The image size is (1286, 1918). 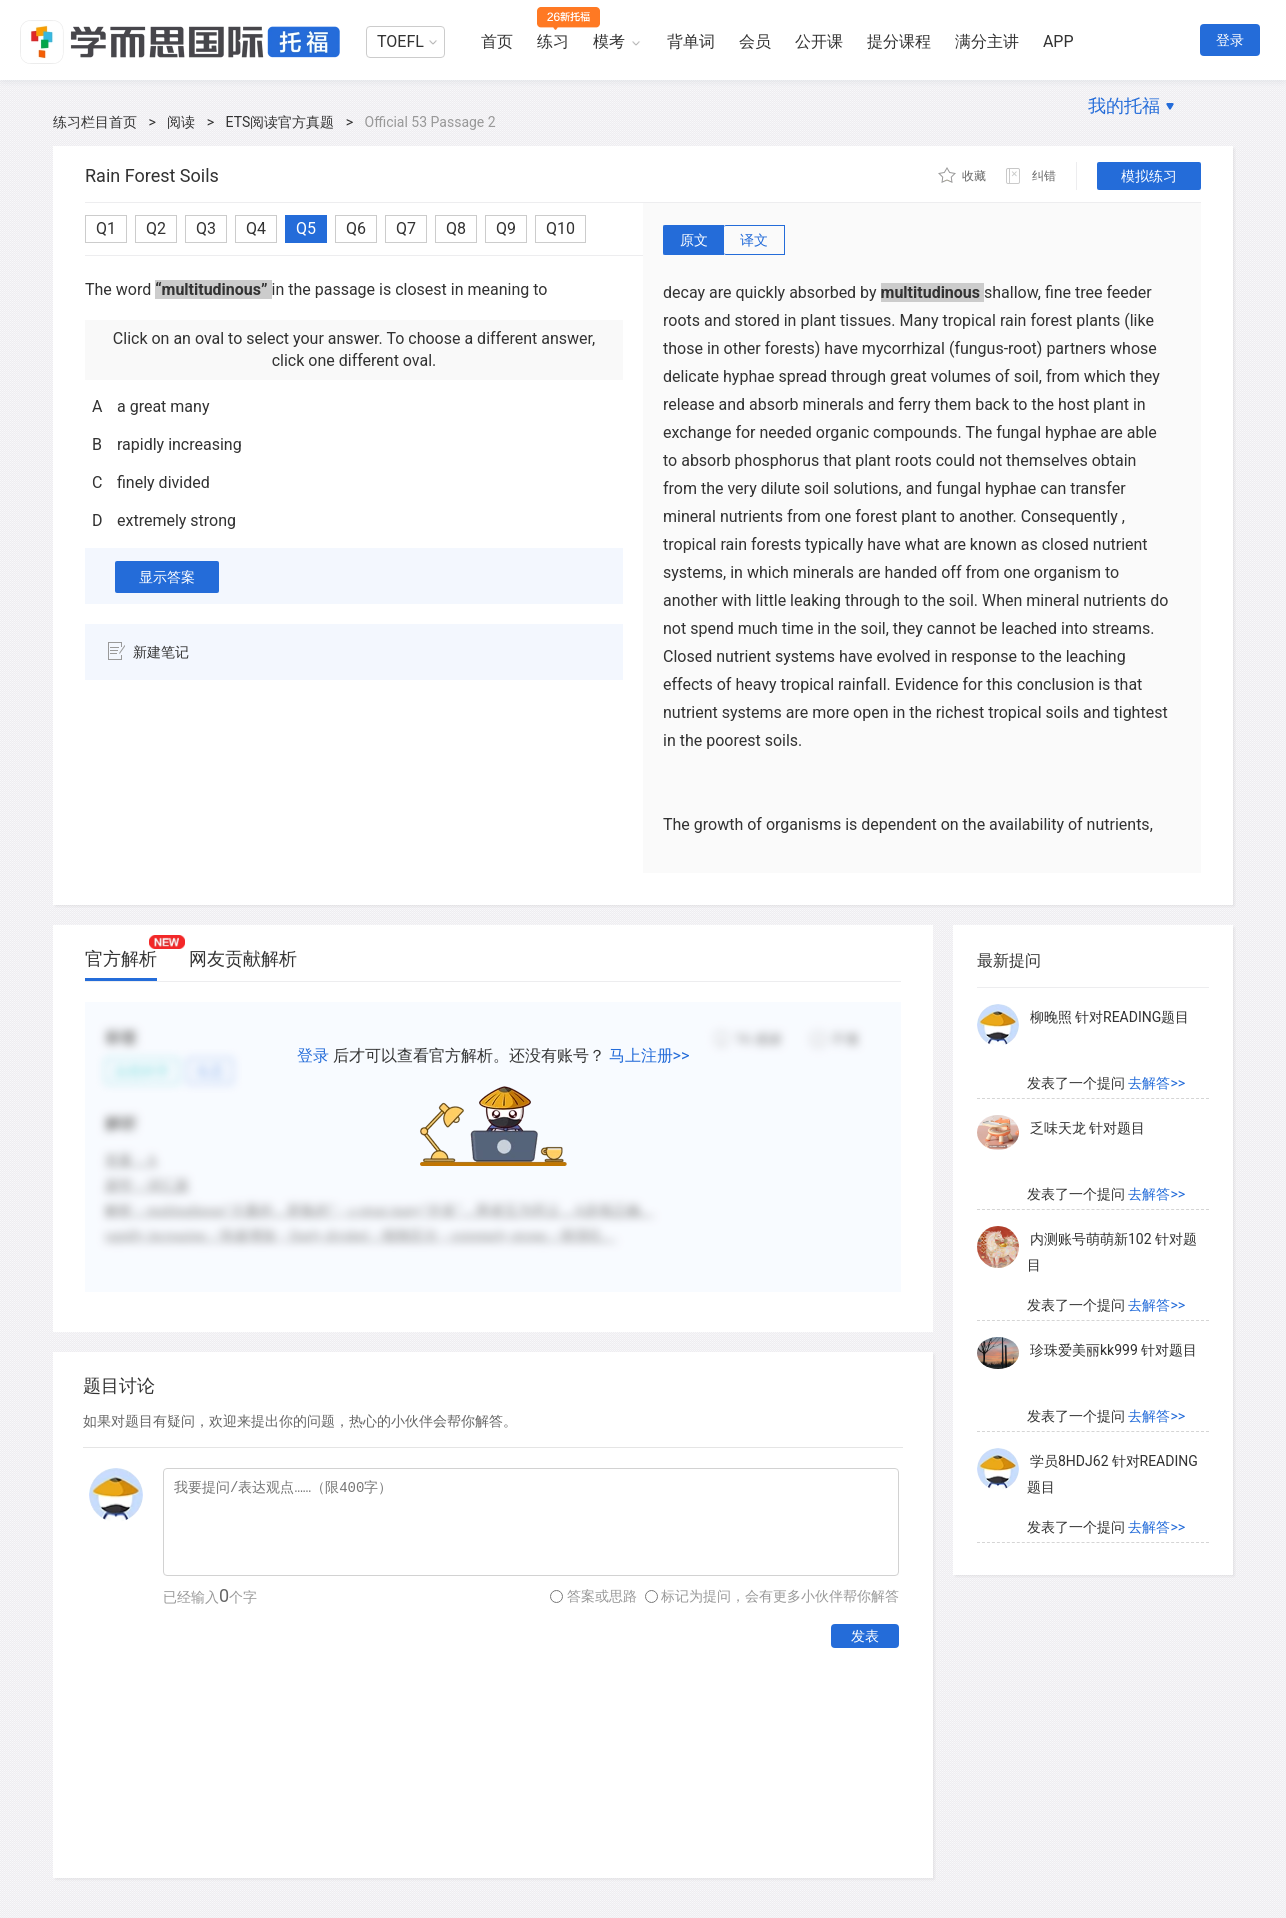 What do you see at coordinates (865, 1636) in the screenshot?
I see `发表` at bounding box center [865, 1636].